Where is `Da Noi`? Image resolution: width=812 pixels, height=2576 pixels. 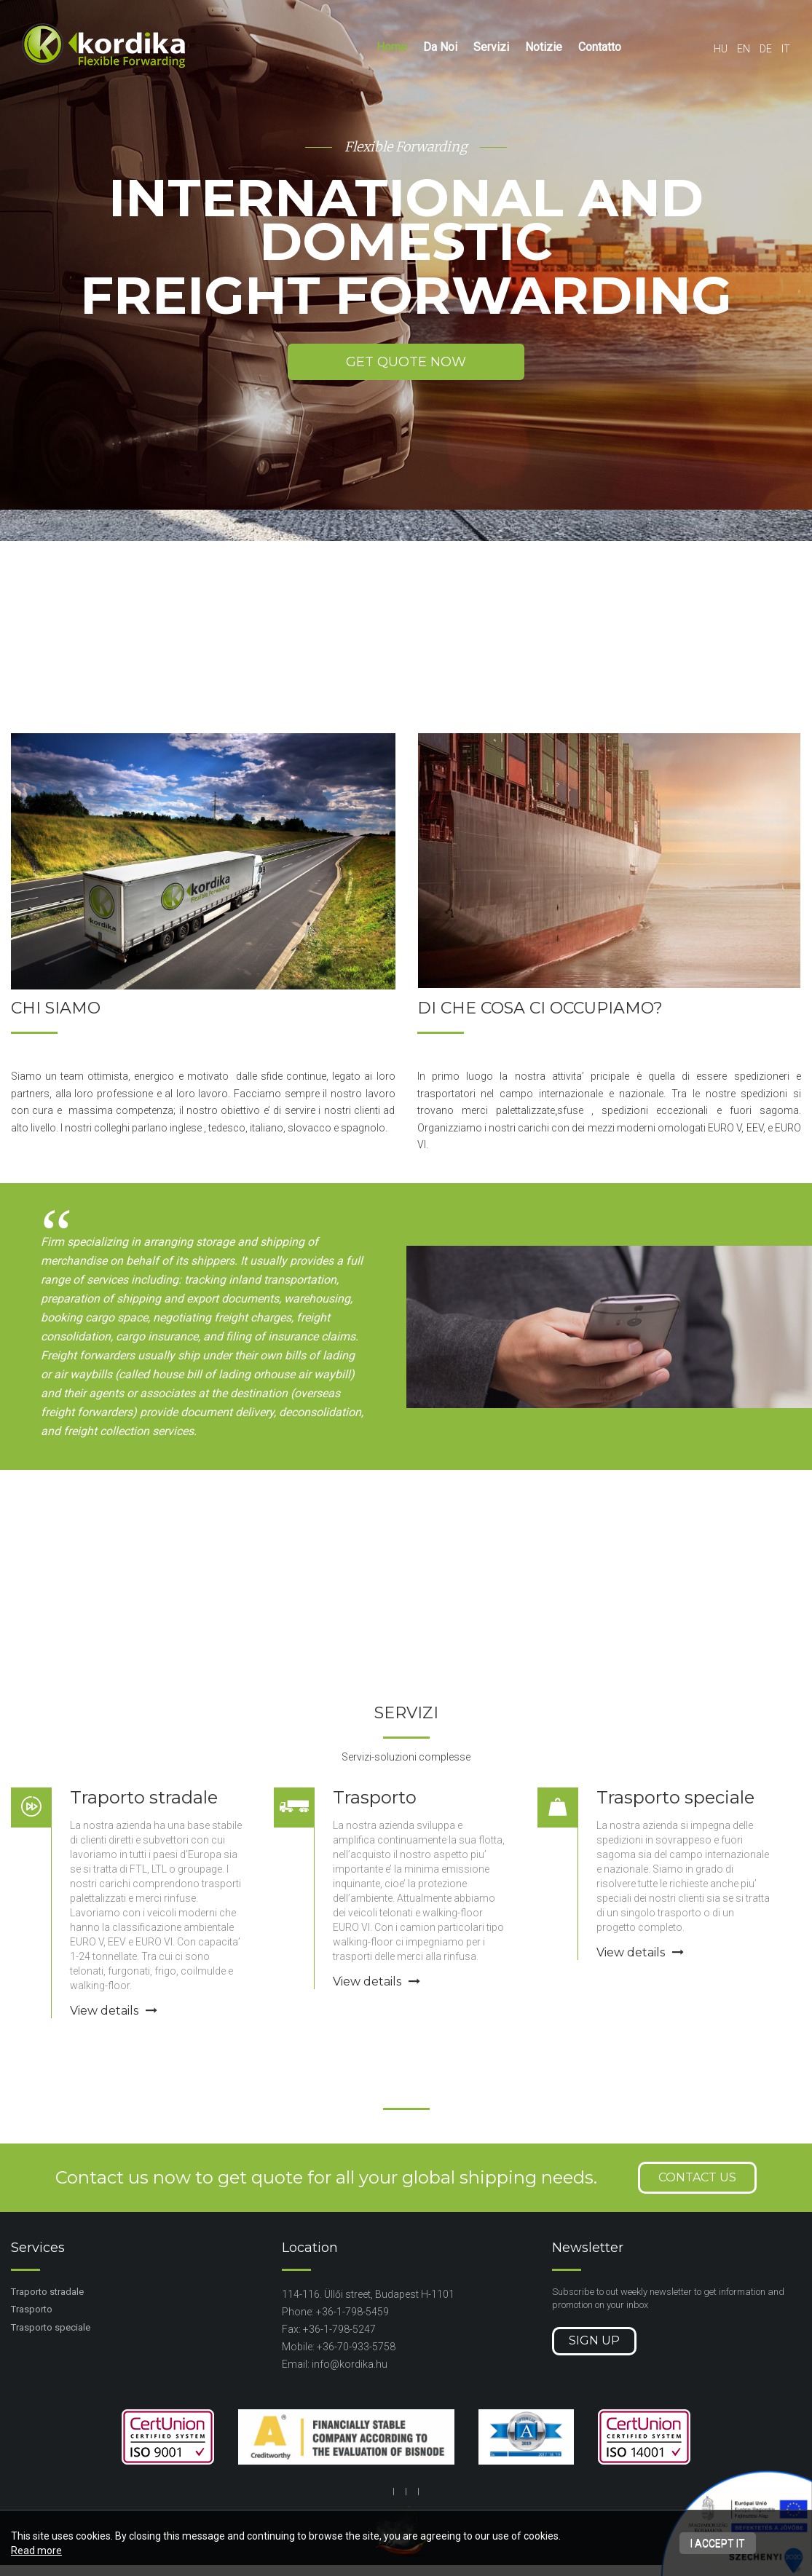
Da Noi is located at coordinates (440, 47).